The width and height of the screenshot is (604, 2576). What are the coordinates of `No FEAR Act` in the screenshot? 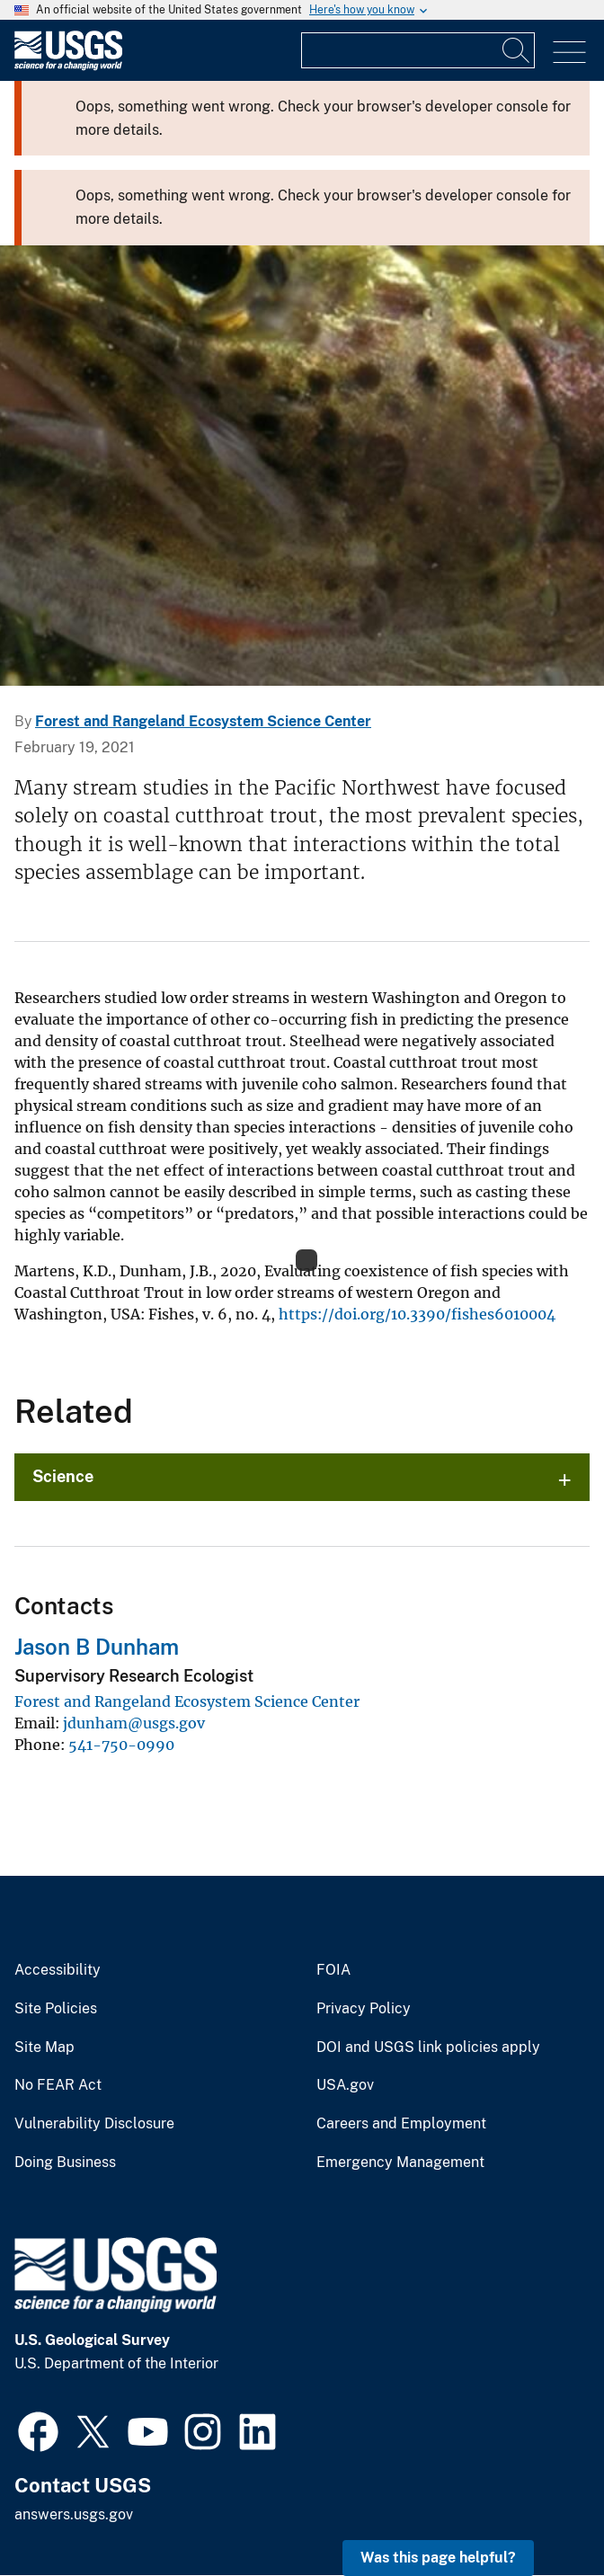 It's located at (58, 2085).